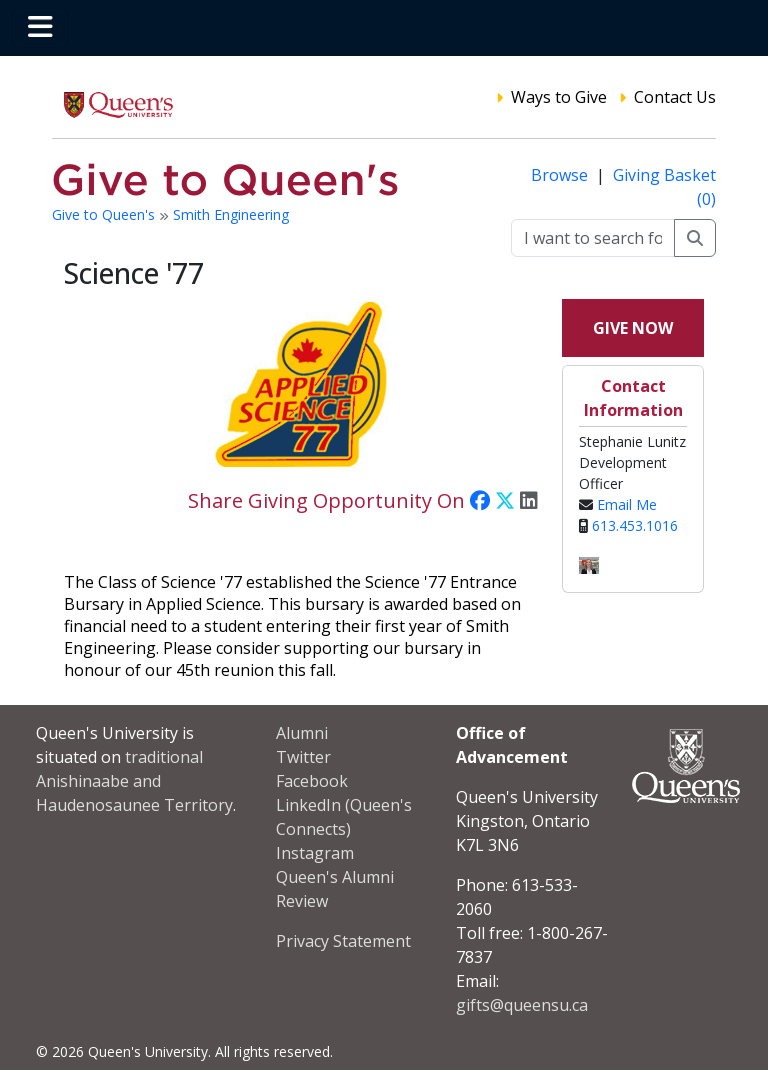 Image resolution: width=768 pixels, height=1070 pixels. I want to click on Ways to Give, so click(559, 97).